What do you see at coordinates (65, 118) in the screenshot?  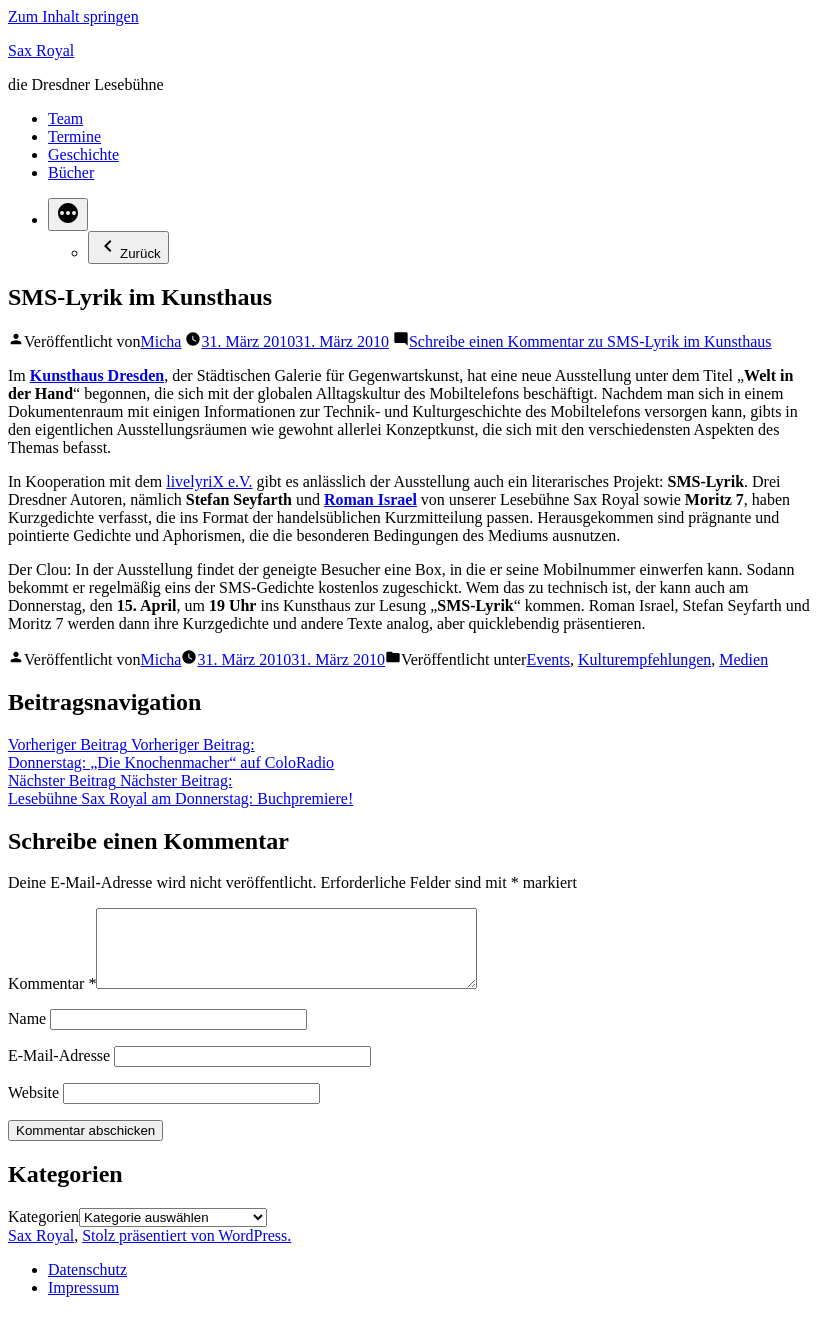 I see `Team` at bounding box center [65, 118].